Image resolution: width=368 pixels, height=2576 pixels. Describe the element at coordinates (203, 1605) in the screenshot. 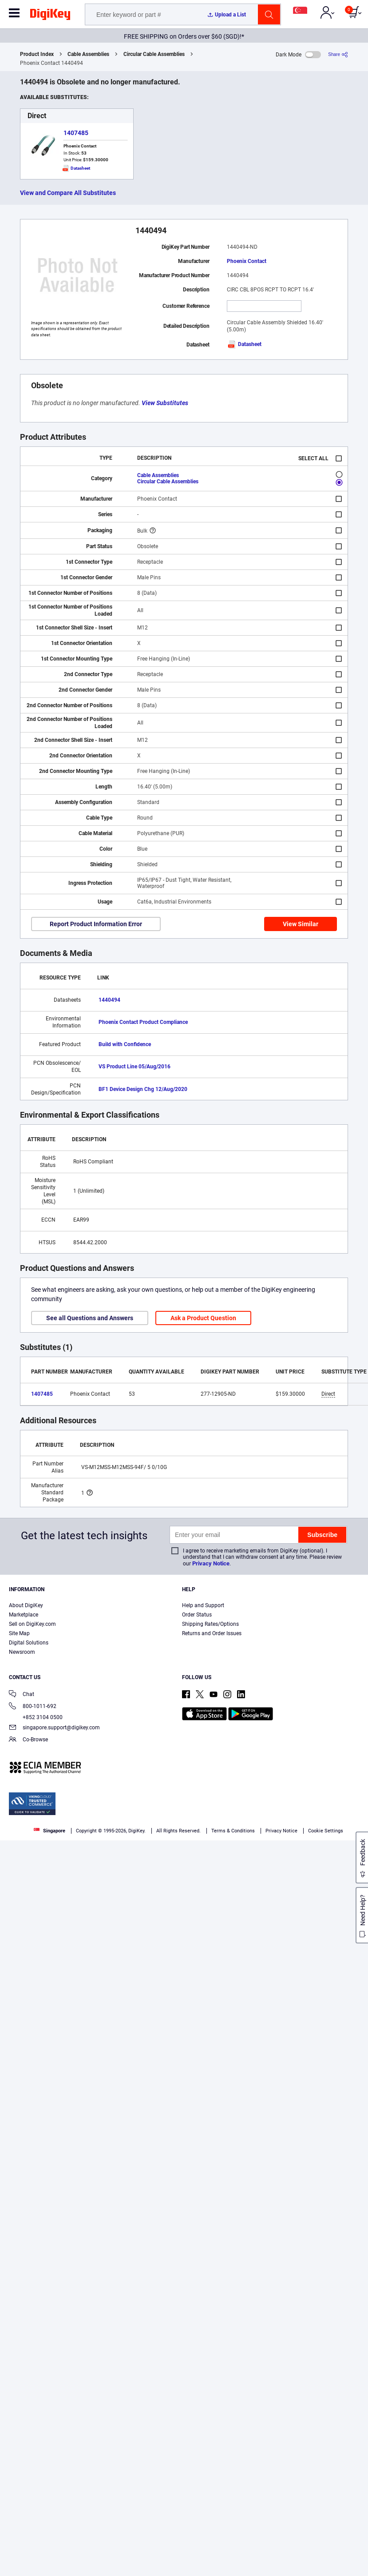

I see `Help and Support` at that location.